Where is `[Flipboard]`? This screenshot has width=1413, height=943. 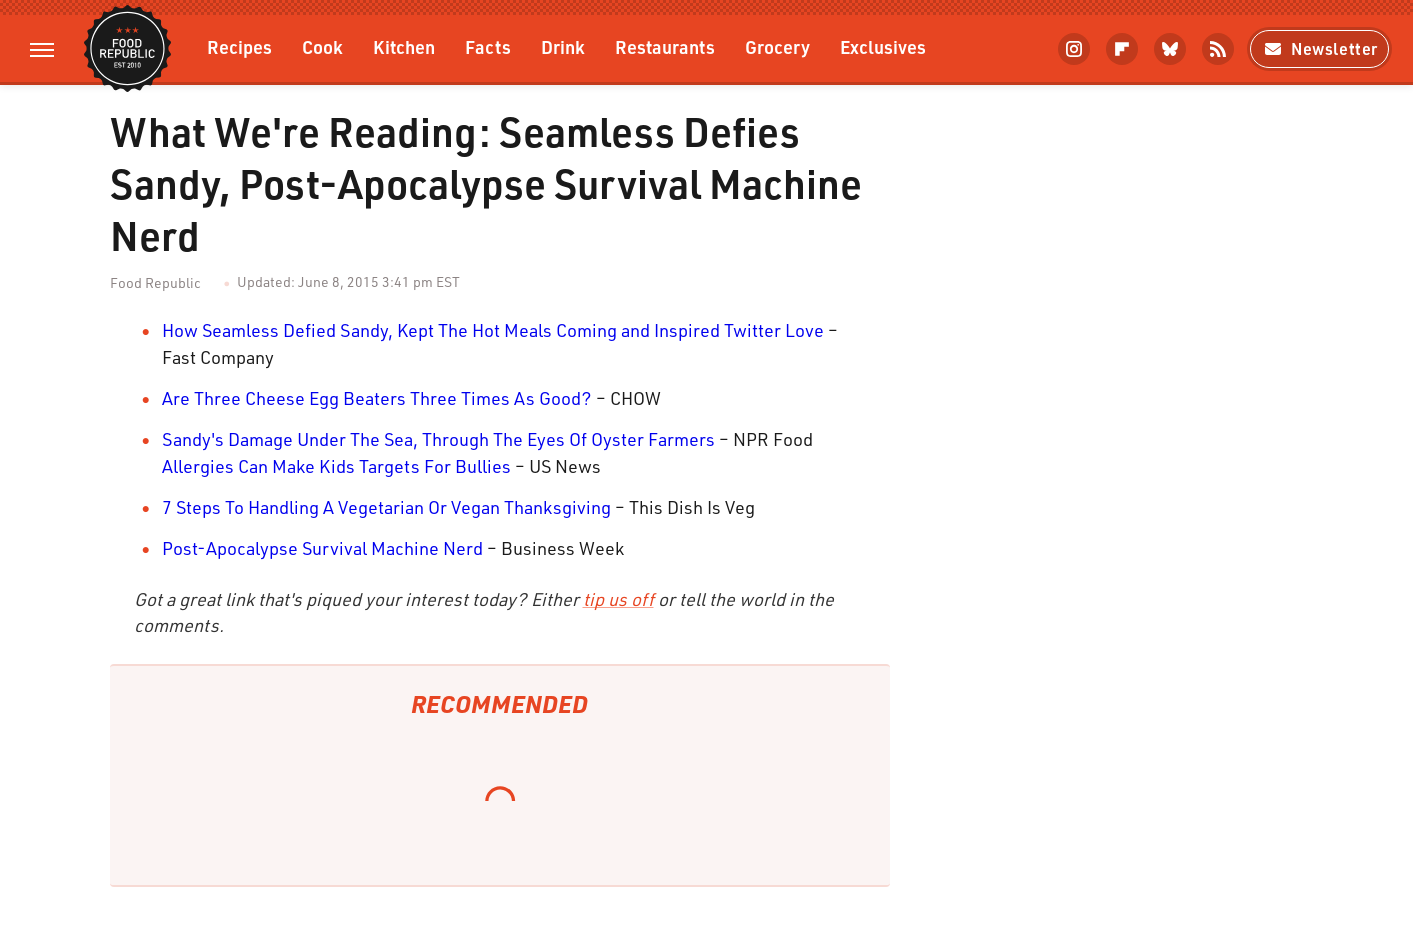 [Flipboard] is located at coordinates (1122, 49).